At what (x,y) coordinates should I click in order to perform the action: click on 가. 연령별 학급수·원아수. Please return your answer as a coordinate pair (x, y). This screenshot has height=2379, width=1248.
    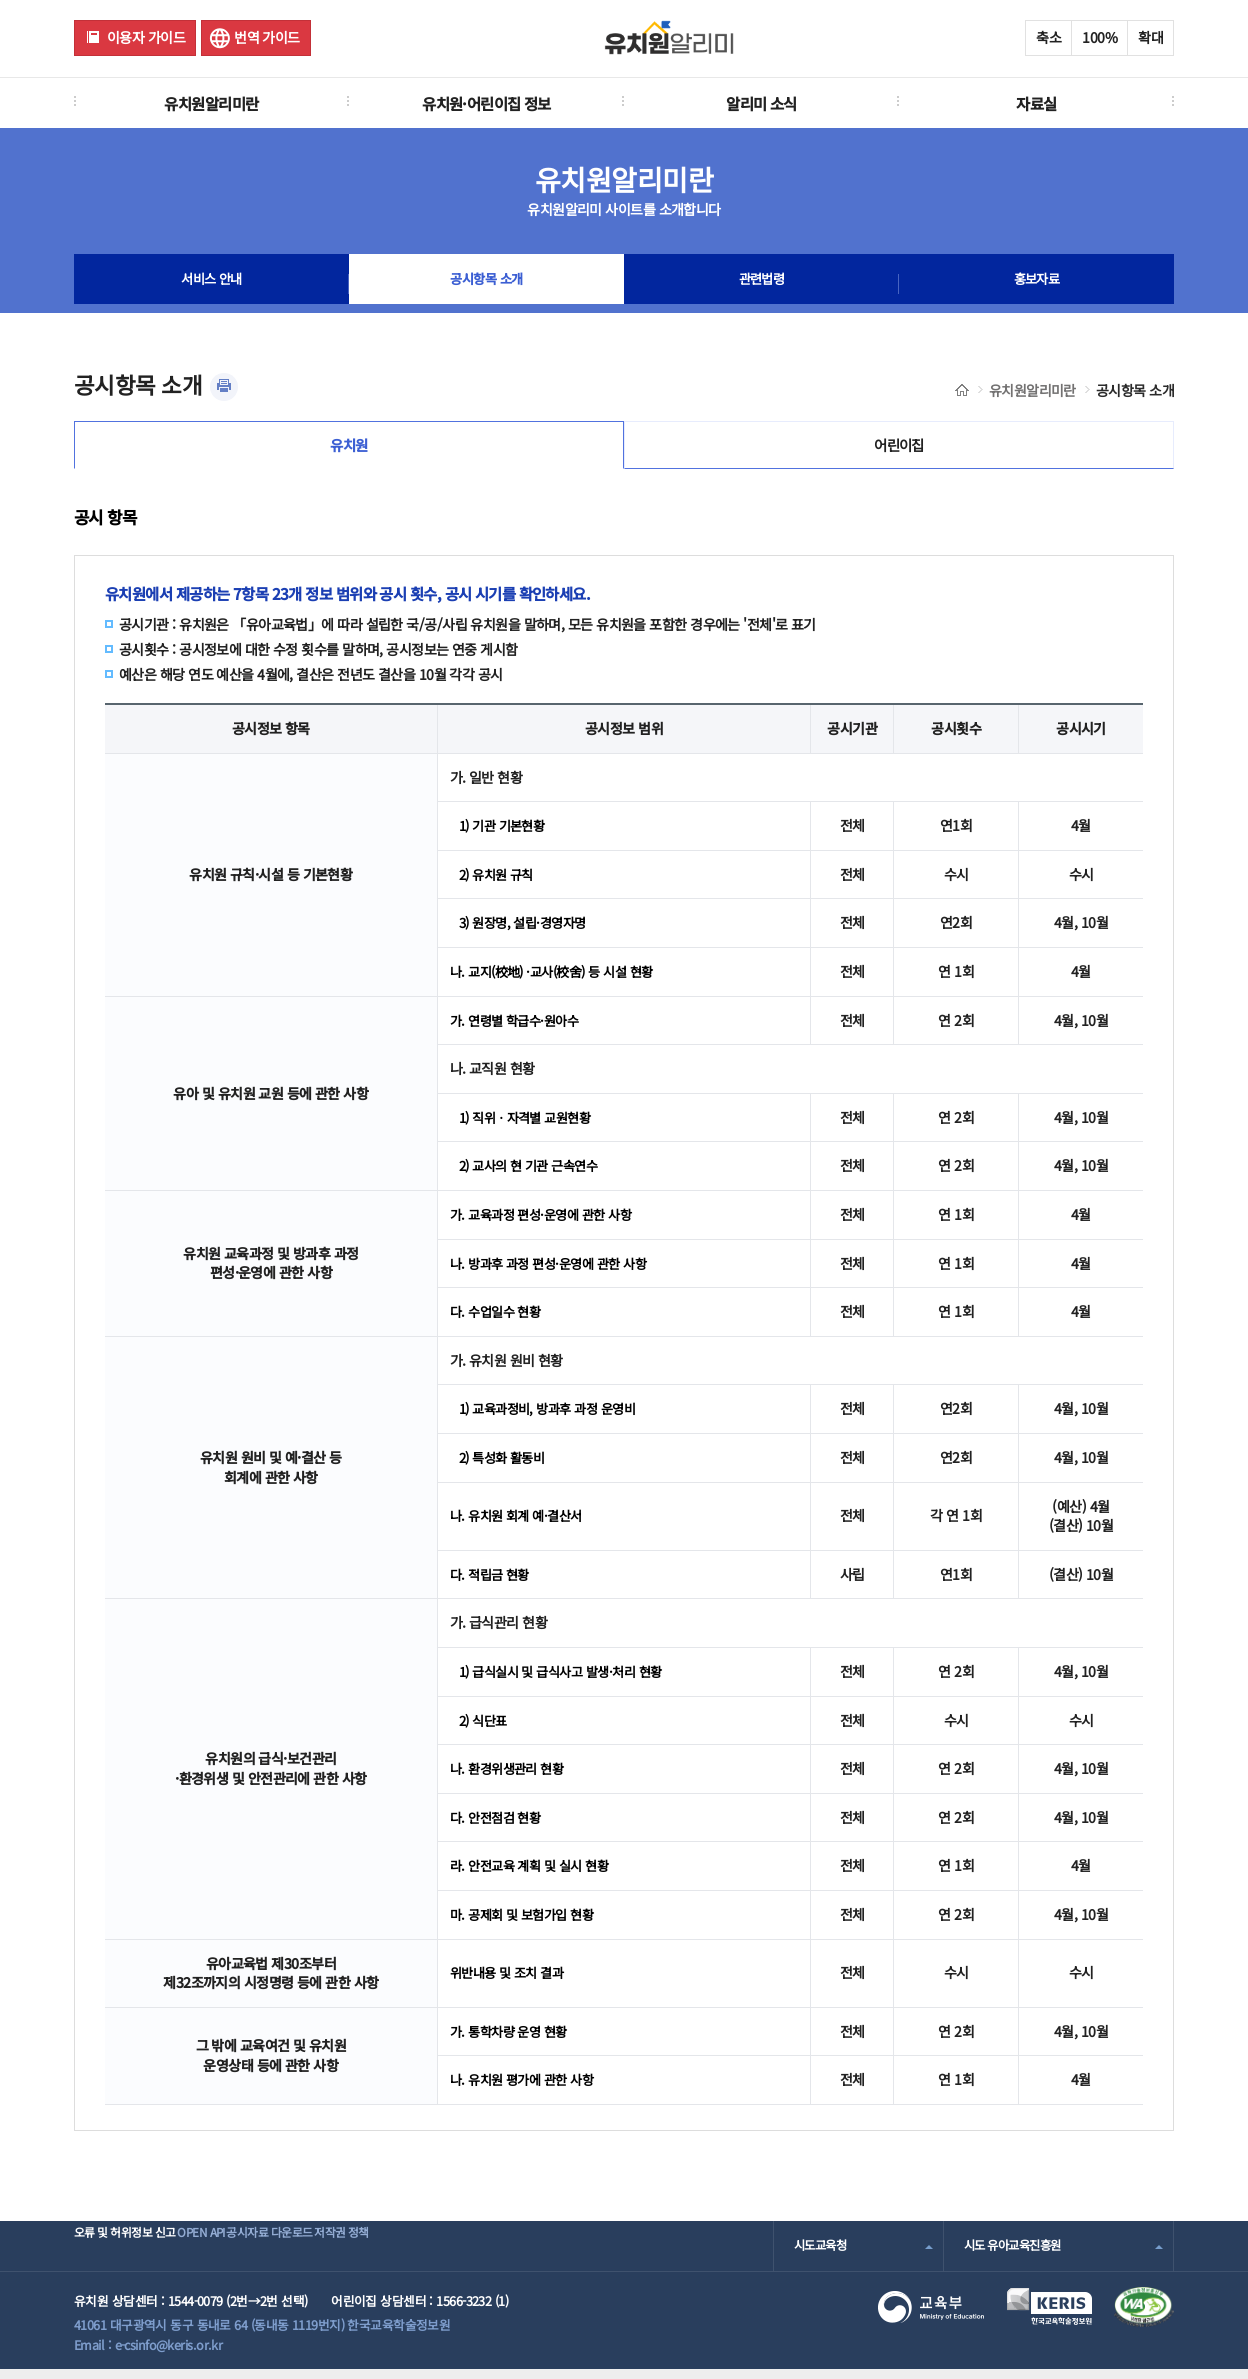
    Looking at the image, I should click on (519, 1029).